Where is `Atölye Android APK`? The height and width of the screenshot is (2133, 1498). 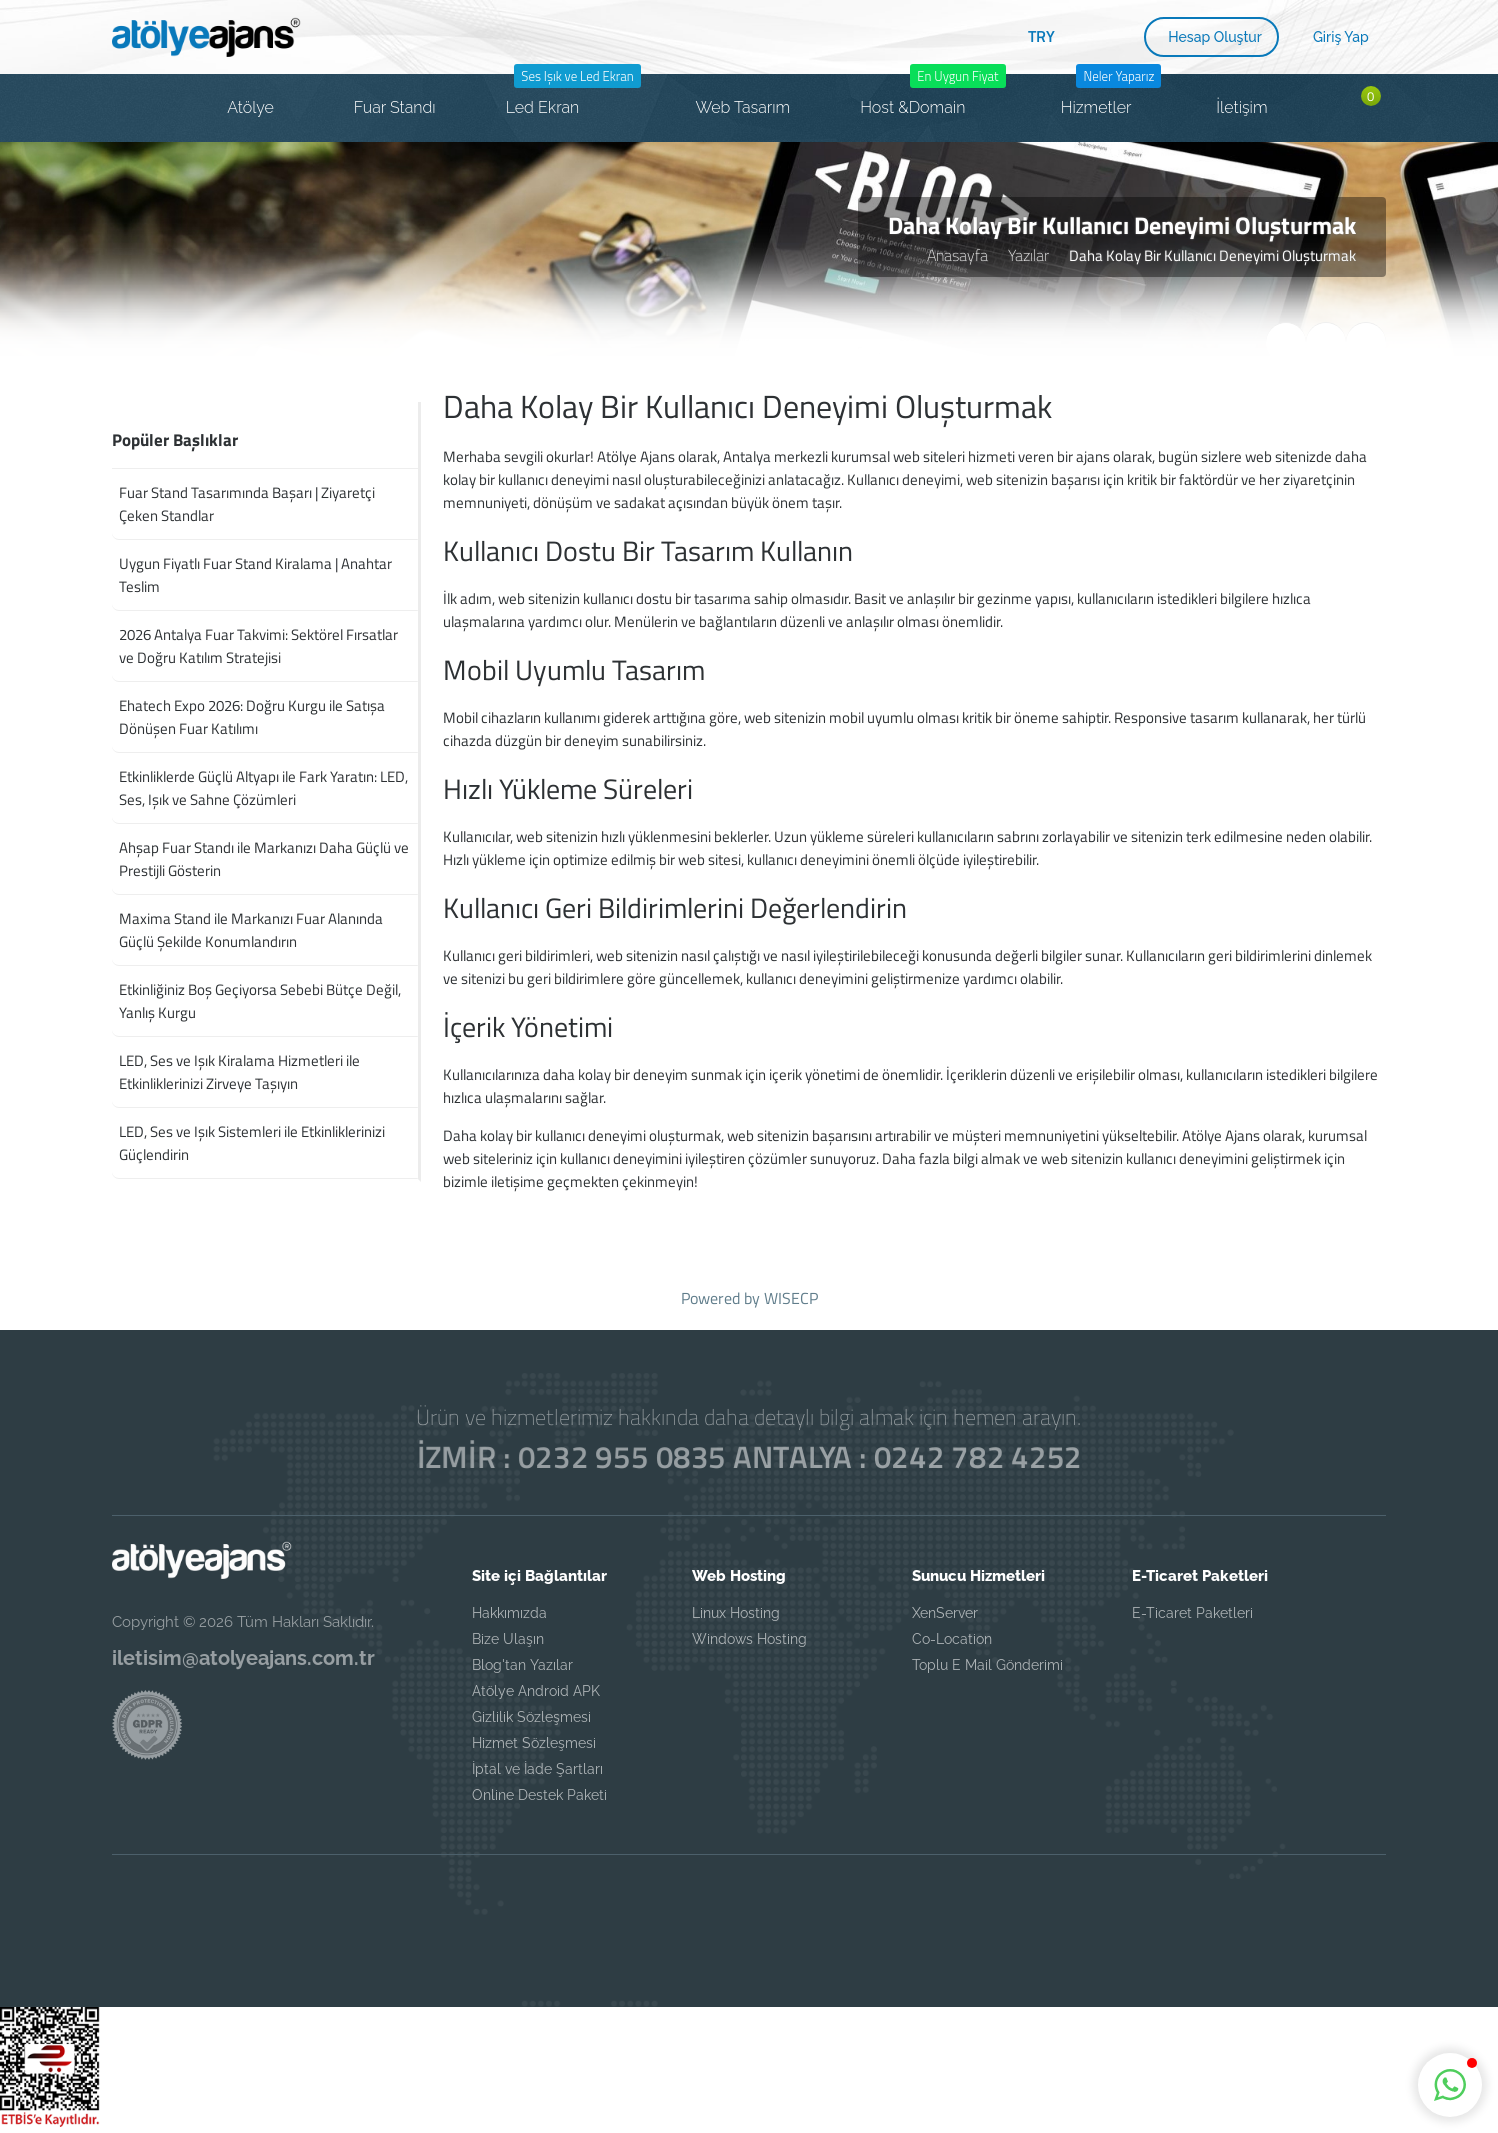 Atölye Android APK is located at coordinates (536, 1691).